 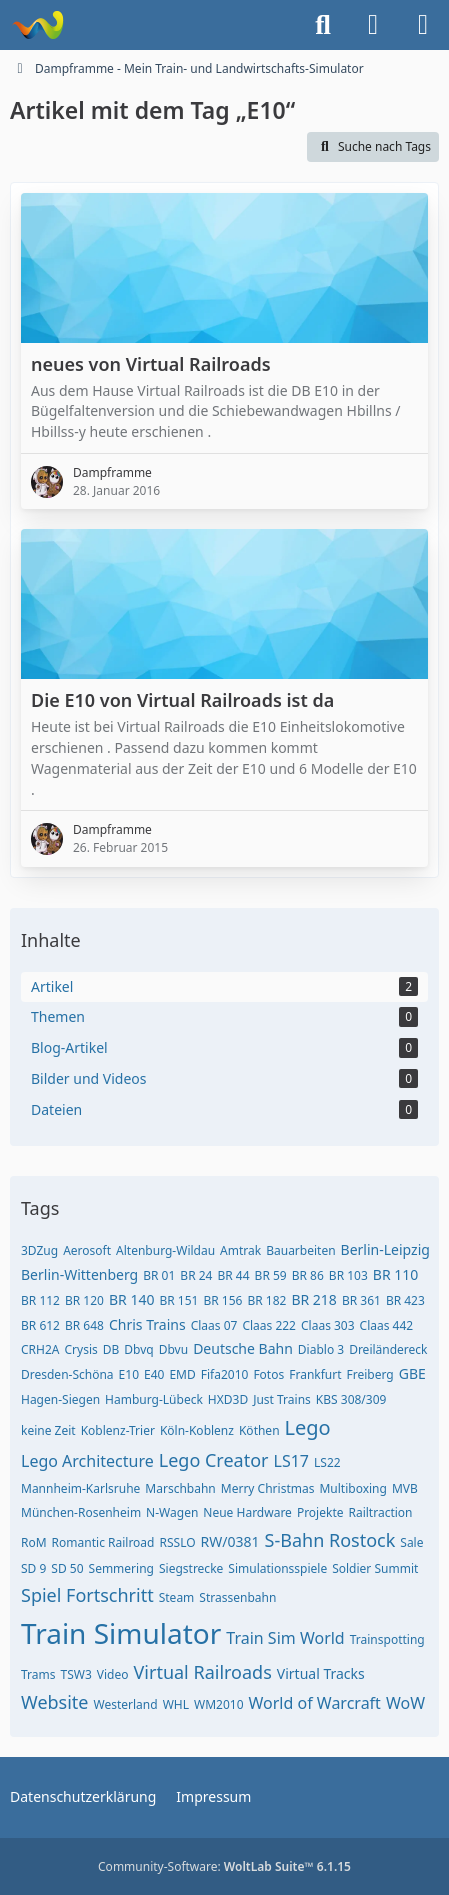 I want to click on neues von Virtual Railroads, so click(x=151, y=364).